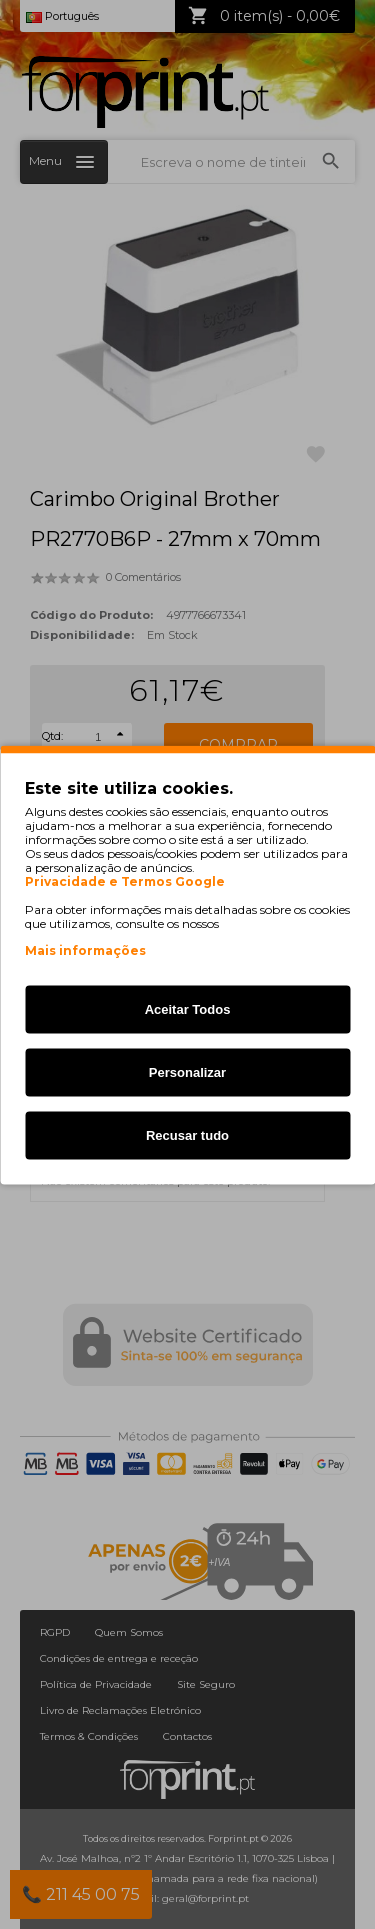 This screenshot has width=375, height=1929. Describe the element at coordinates (125, 881) in the screenshot. I see `Privacidade e Termos Google` at that location.